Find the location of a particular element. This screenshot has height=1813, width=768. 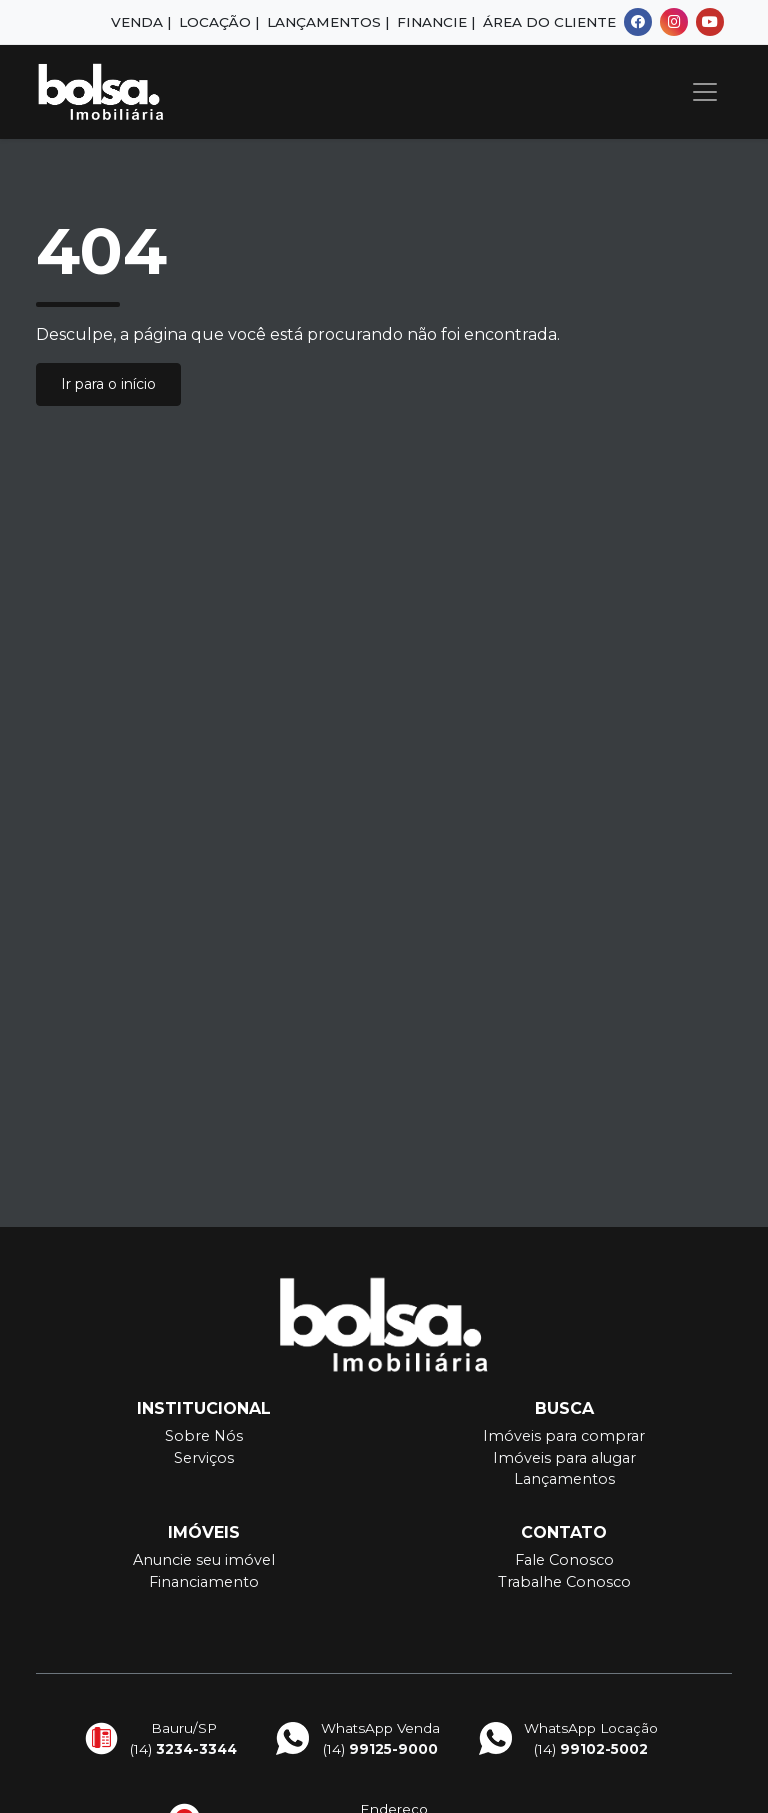

Área do Cliente is located at coordinates (549, 22).